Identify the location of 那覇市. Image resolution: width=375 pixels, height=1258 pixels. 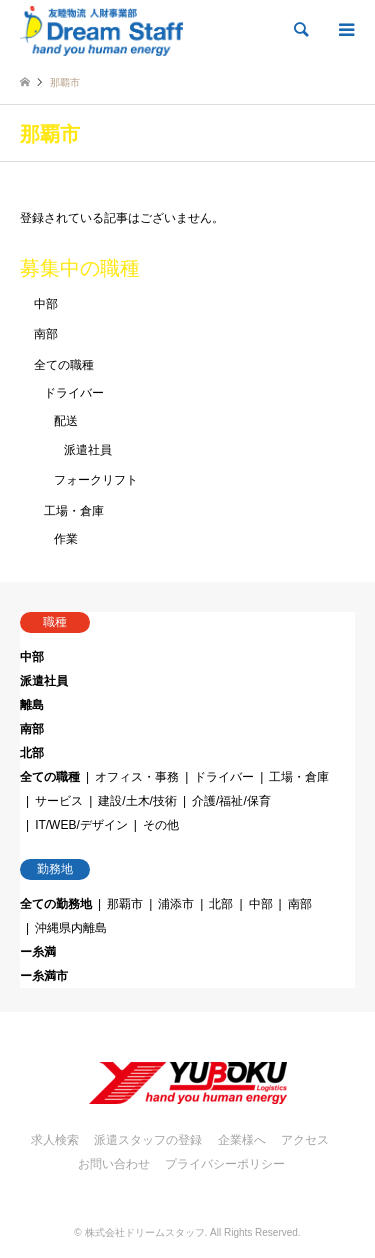
(125, 904).